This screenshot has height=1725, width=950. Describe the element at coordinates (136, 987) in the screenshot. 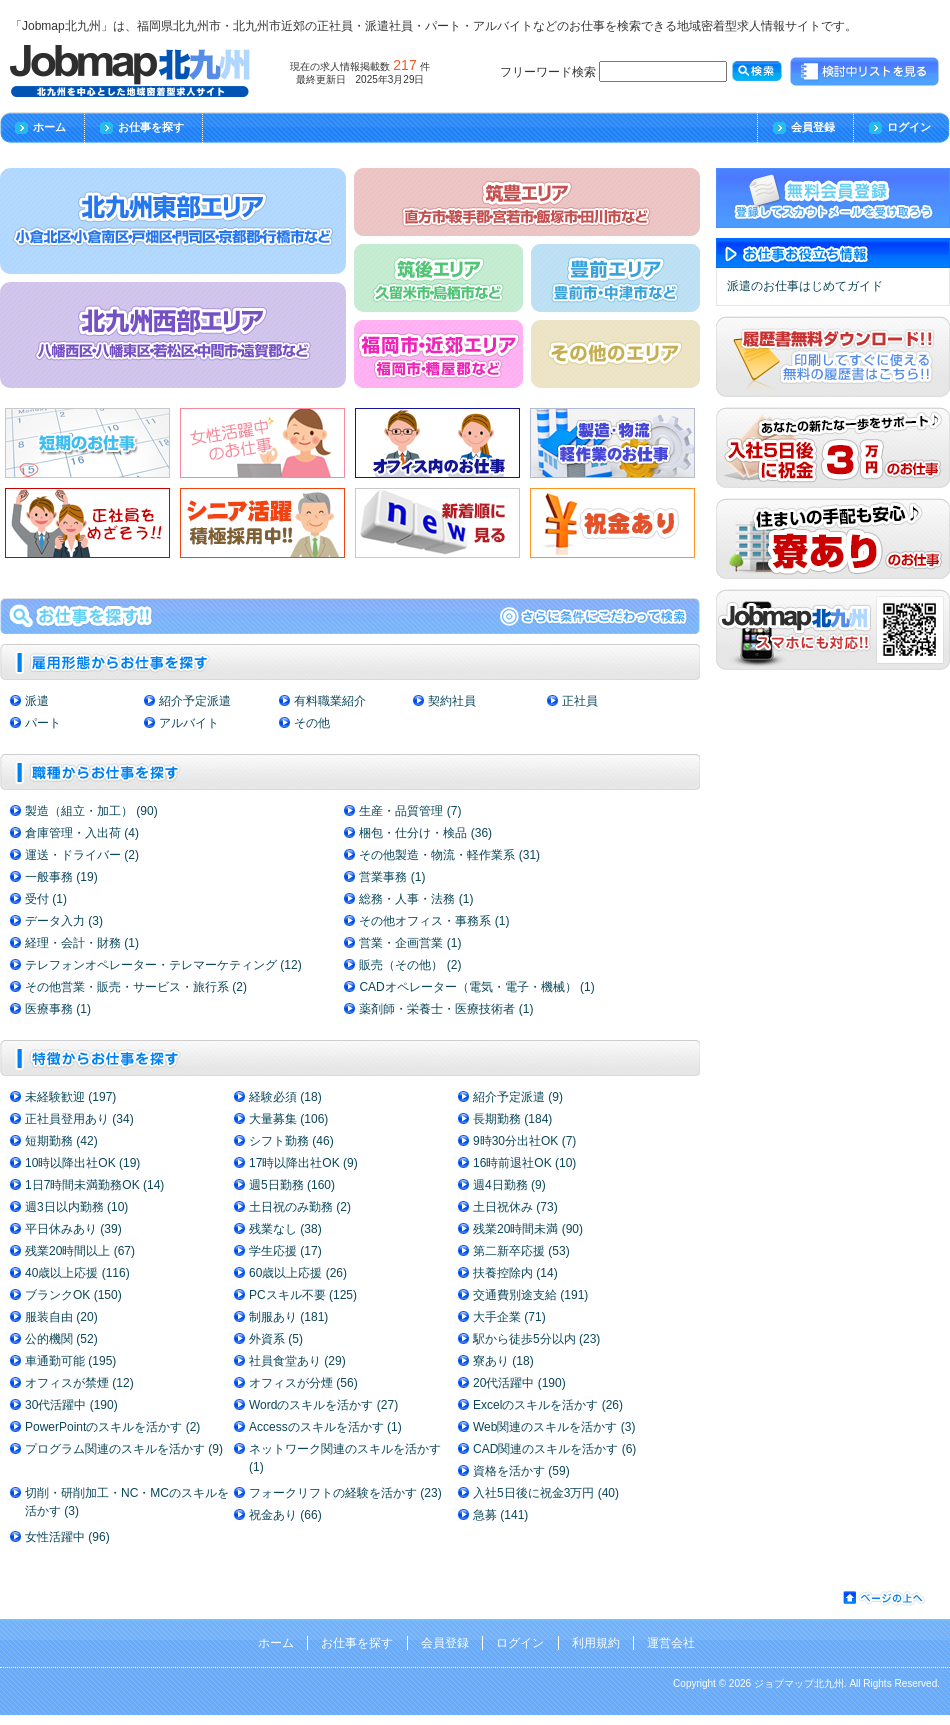

I see `その他営業・販売・サービス・旅行系 (2)` at that location.